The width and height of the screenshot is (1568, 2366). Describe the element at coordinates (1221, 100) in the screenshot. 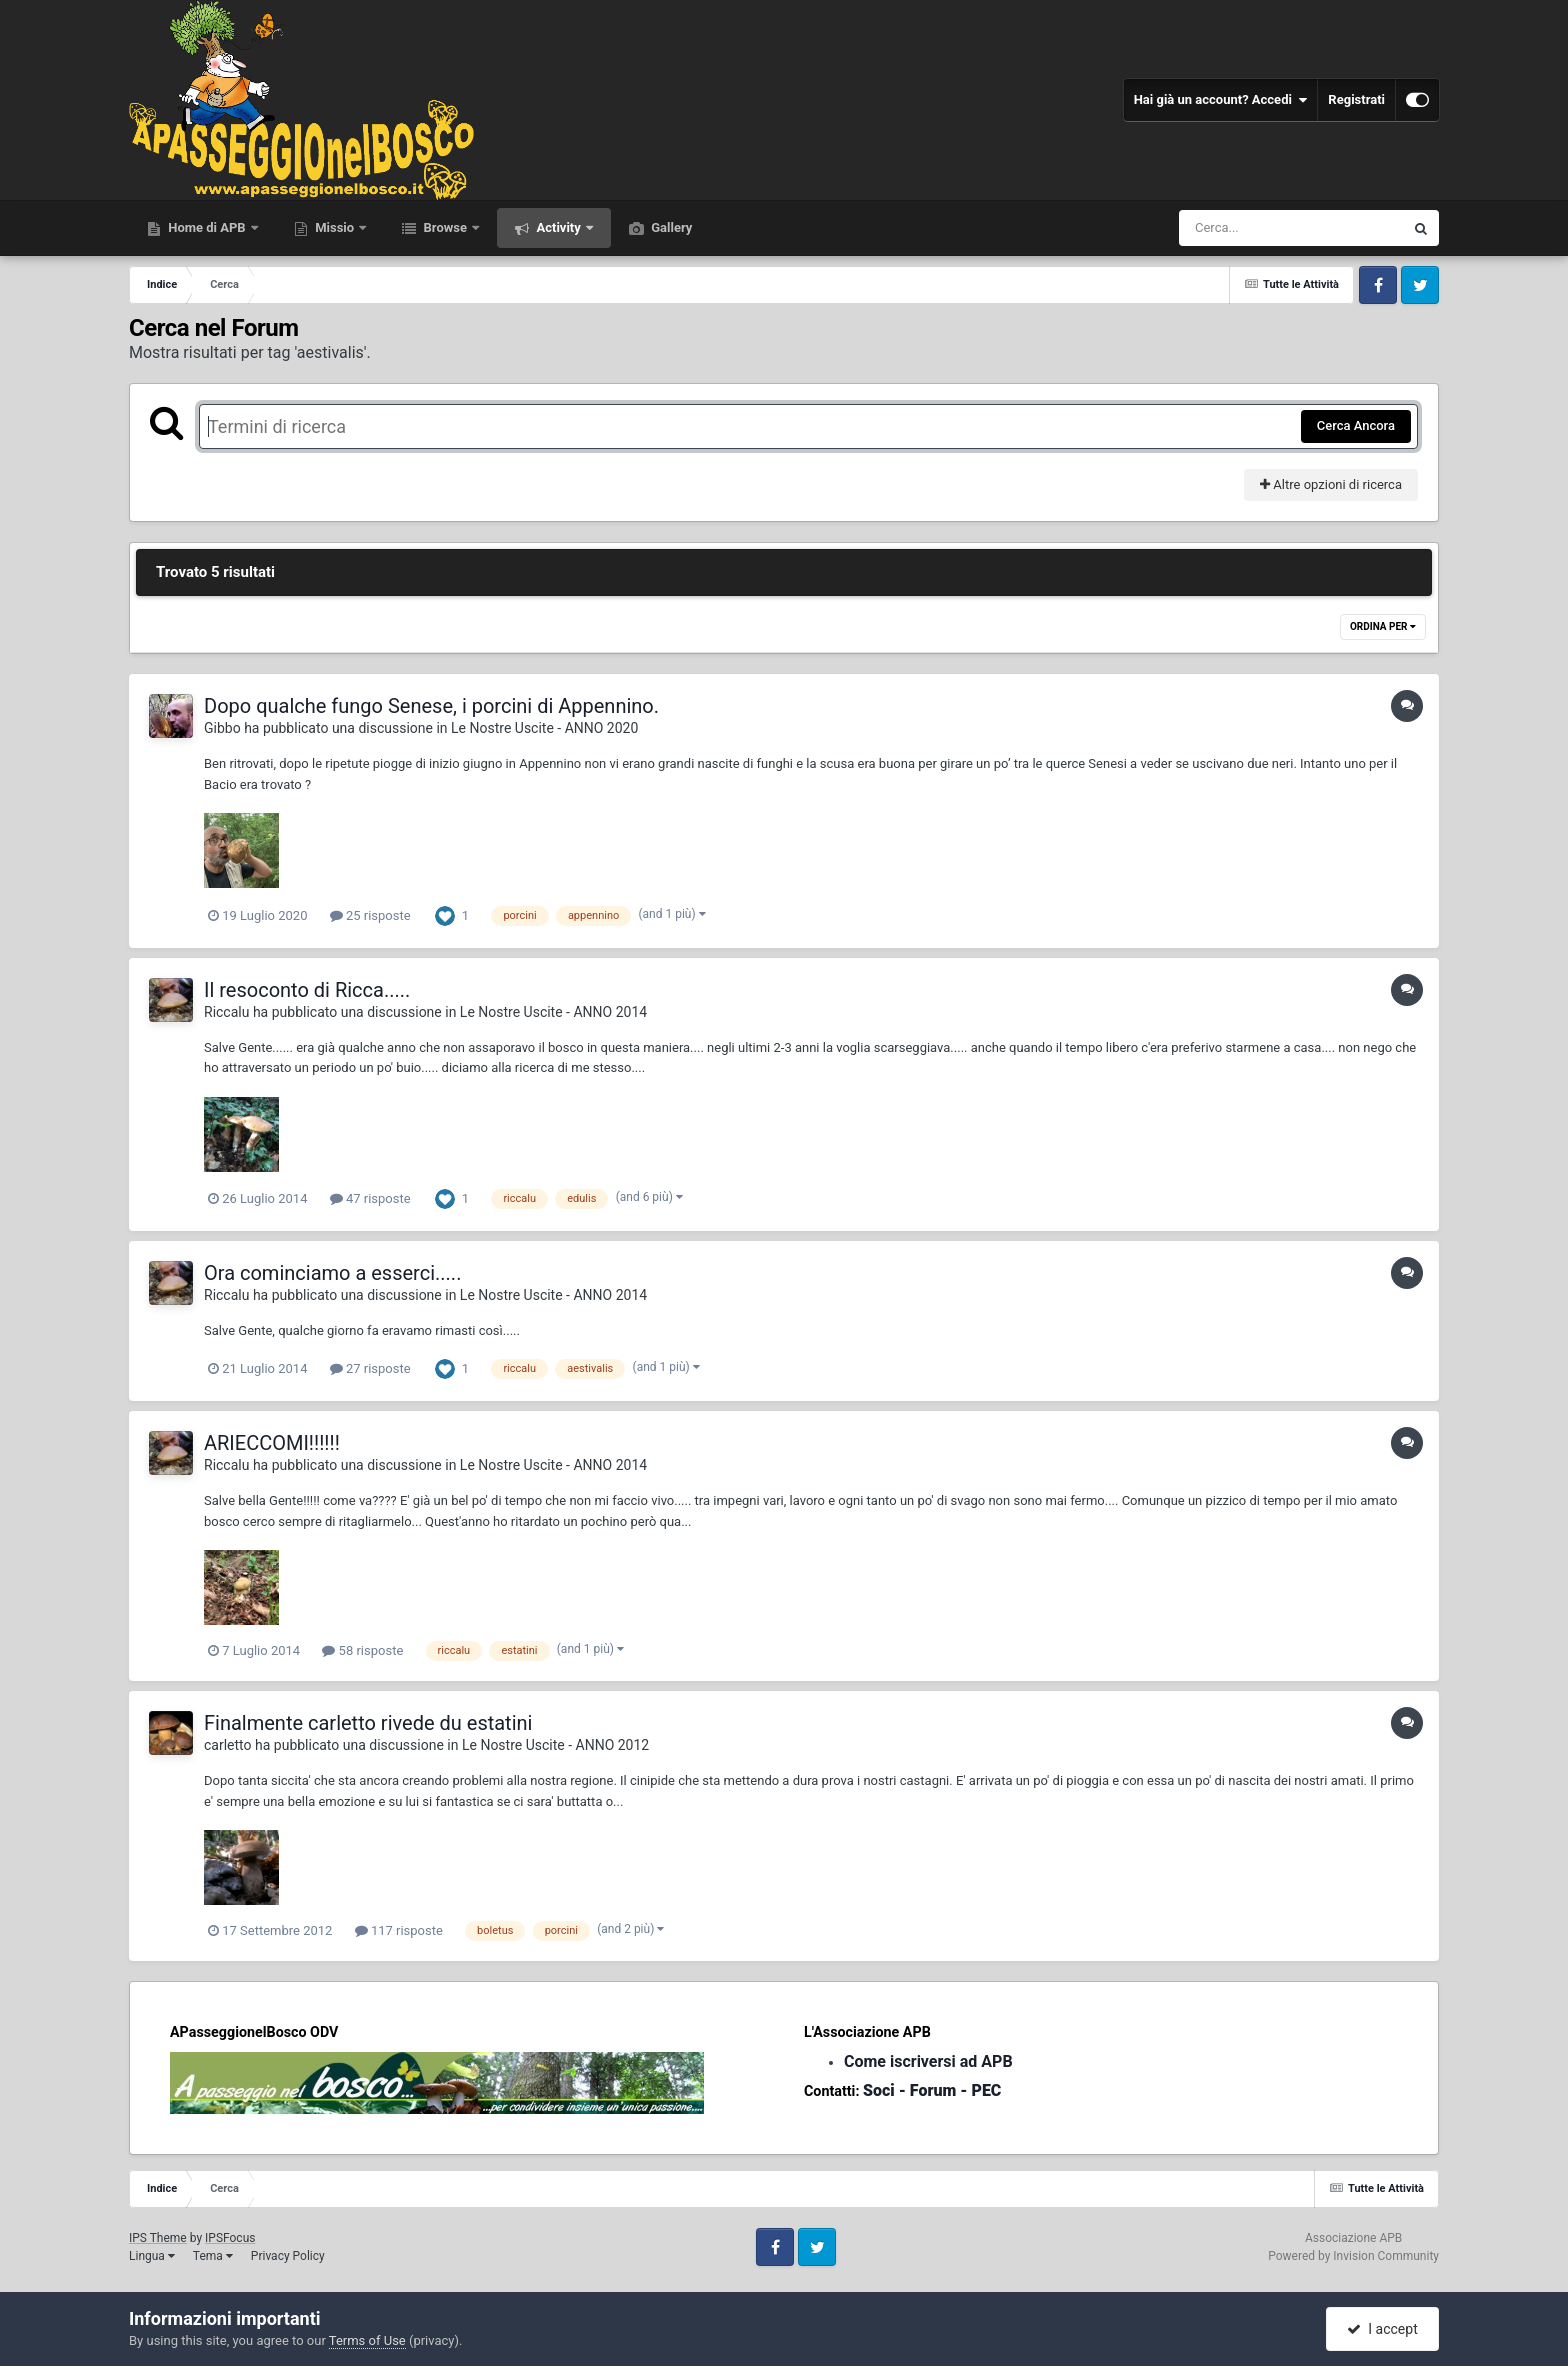

I see `Hai già un account? Accedi` at that location.